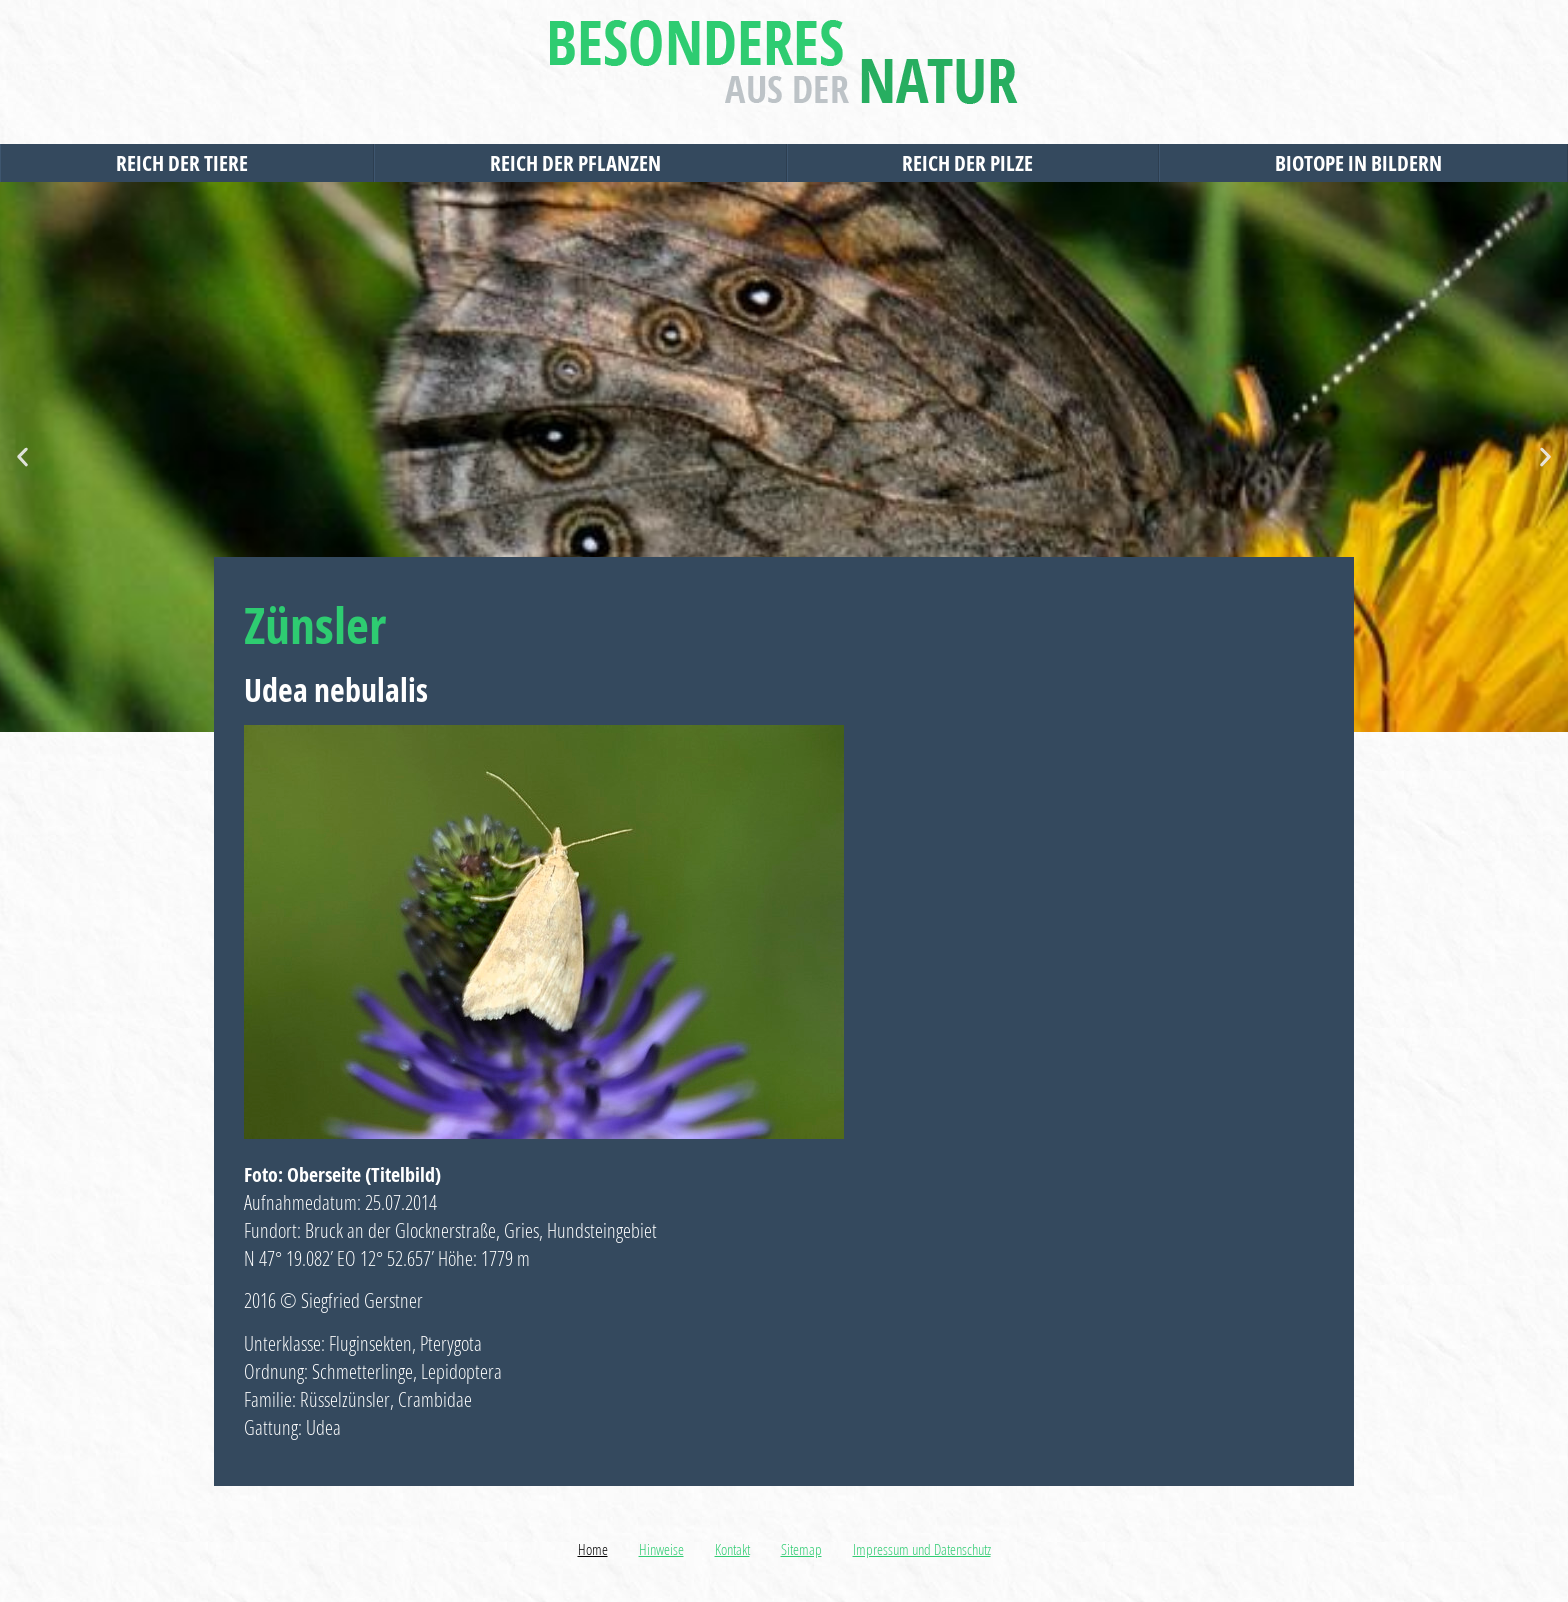  What do you see at coordinates (580, 163) in the screenshot?
I see `Reich der Pflanzen` at bounding box center [580, 163].